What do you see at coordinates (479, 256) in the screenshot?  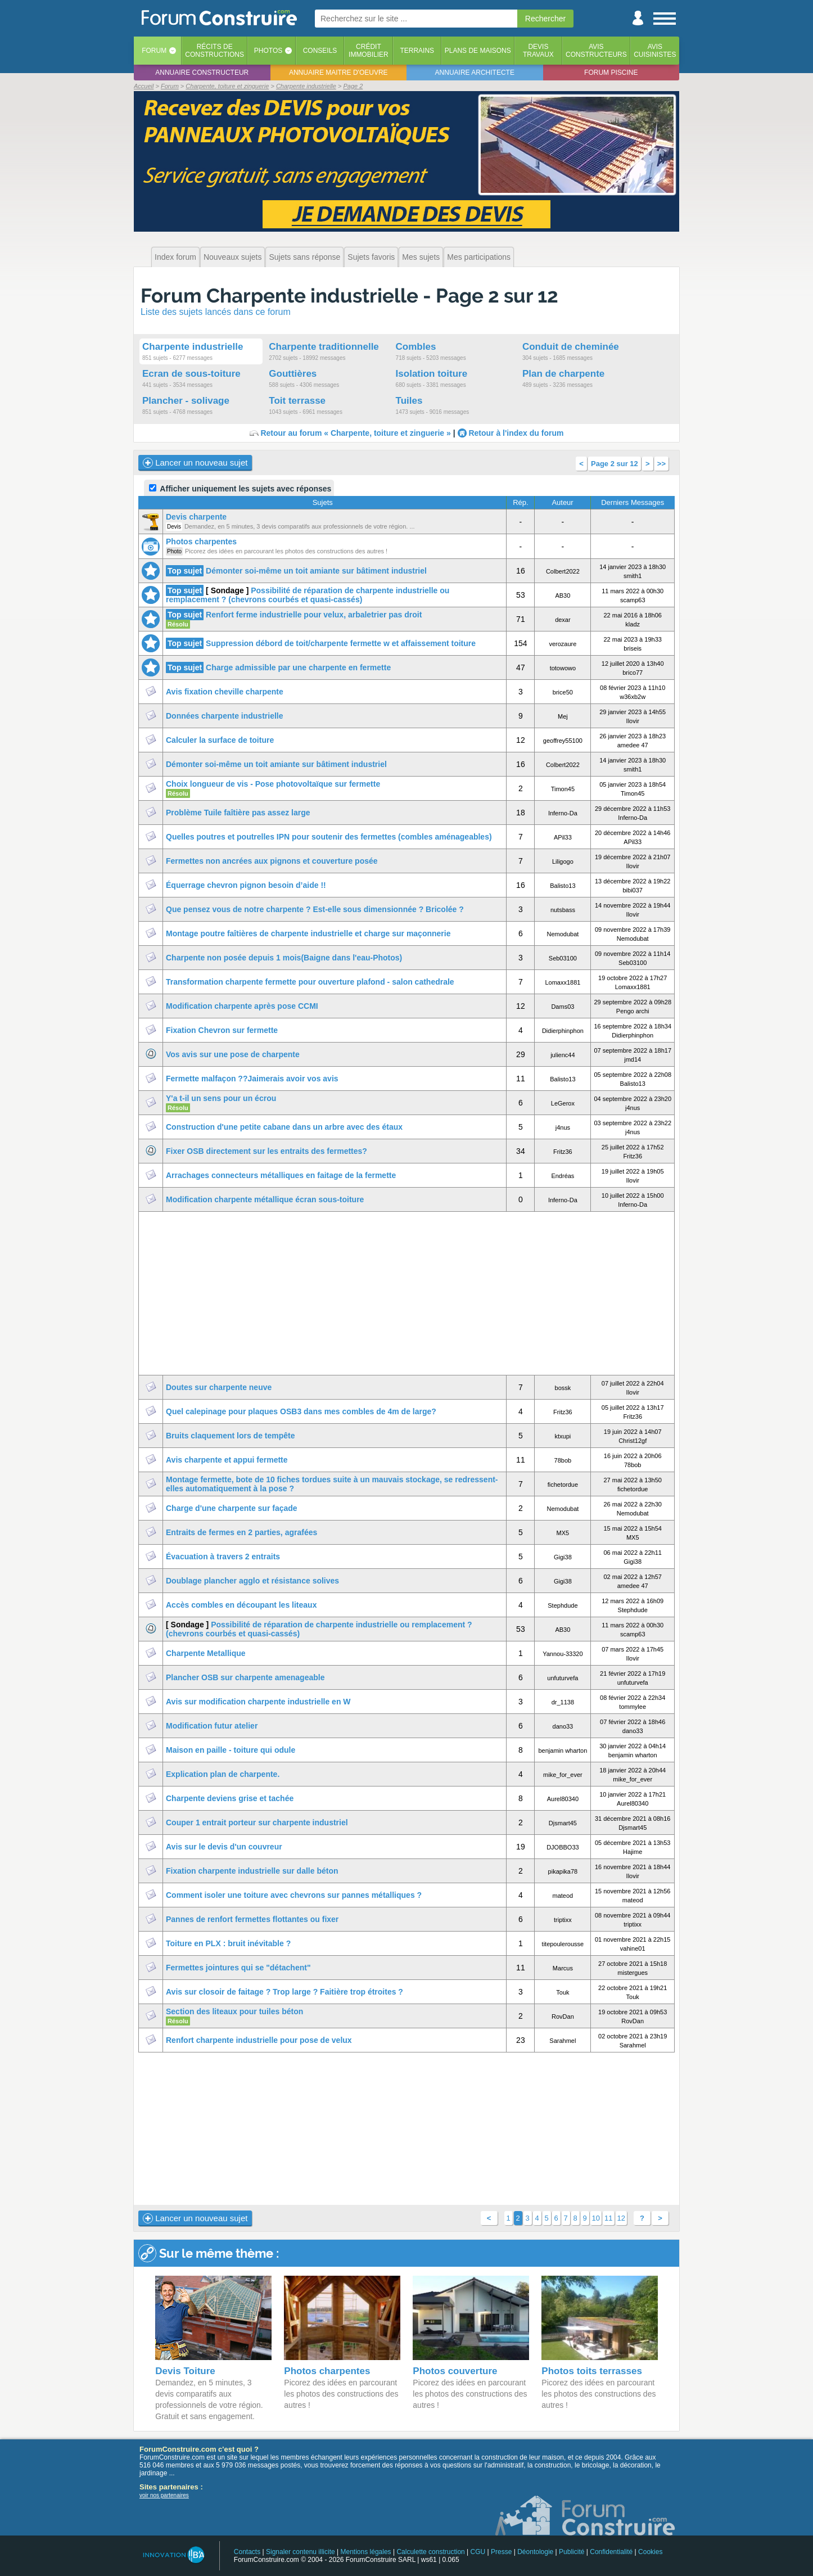 I see `Mes participations` at bounding box center [479, 256].